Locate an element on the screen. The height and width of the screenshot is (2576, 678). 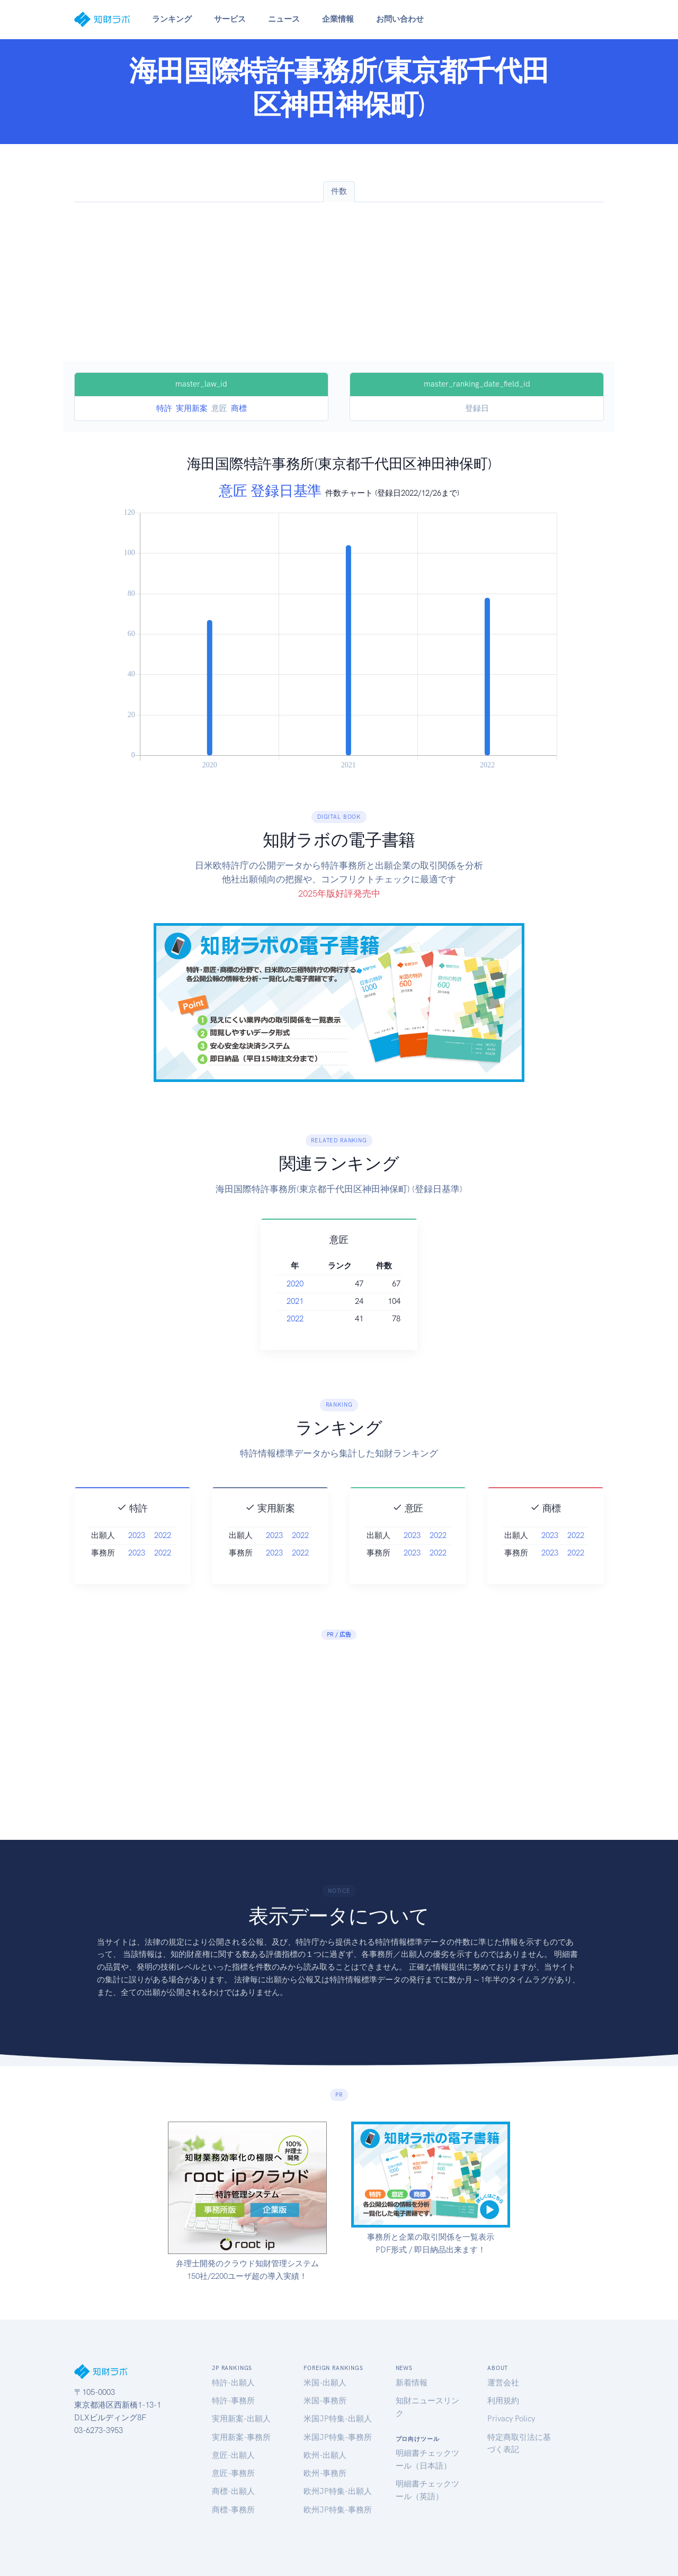
米国-出願人 is located at coordinates (325, 2382).